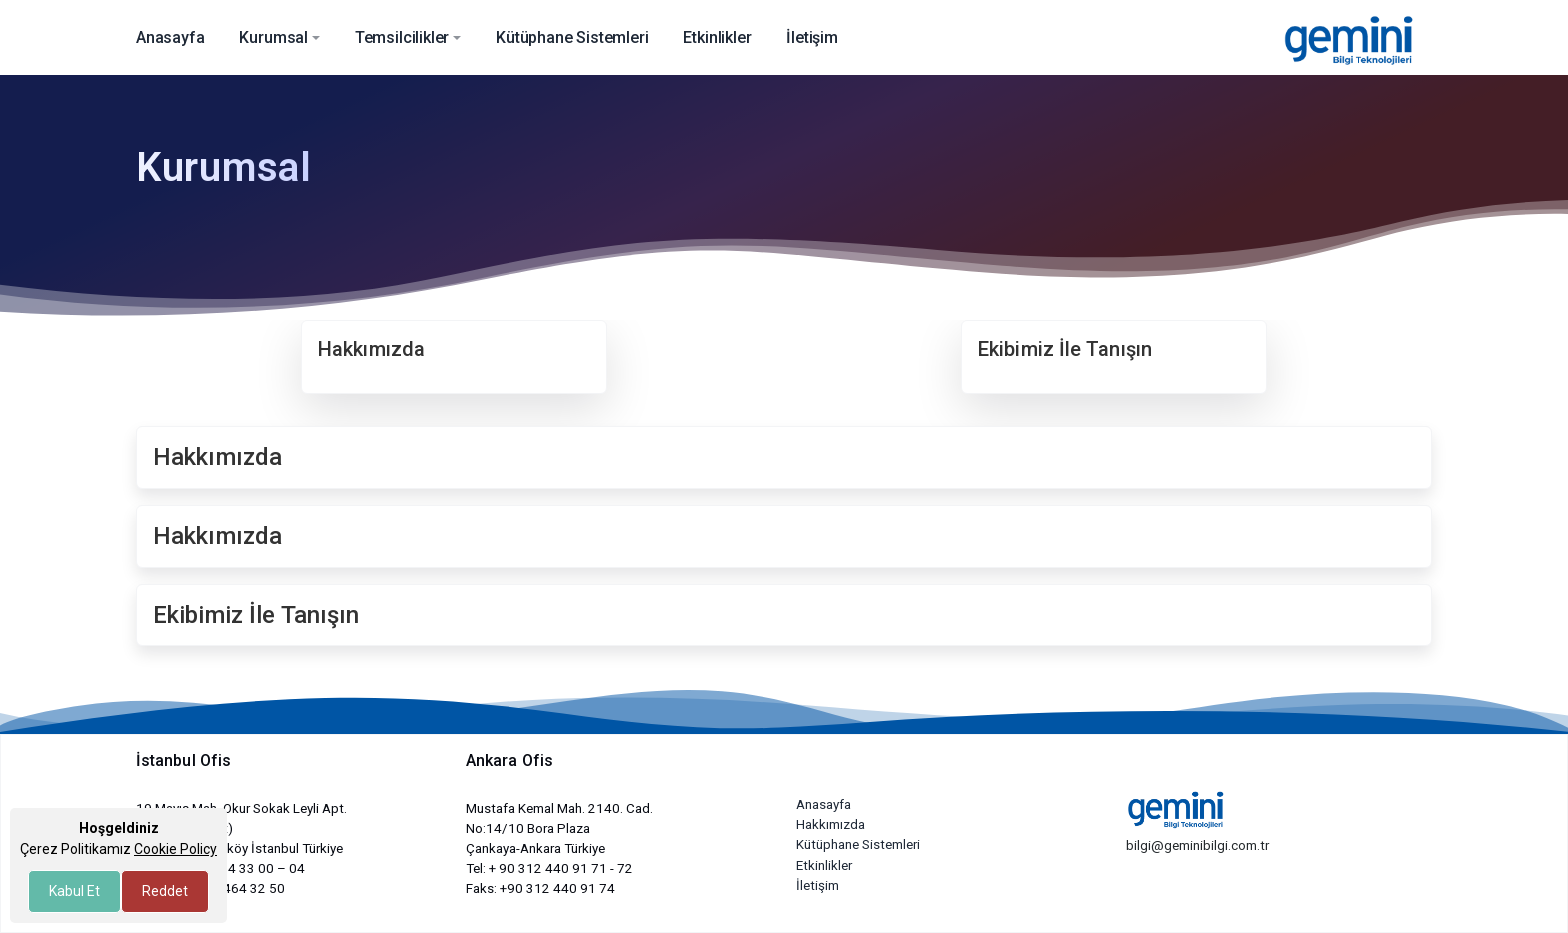  Describe the element at coordinates (858, 844) in the screenshot. I see `Kütüphane Sistemleri` at that location.